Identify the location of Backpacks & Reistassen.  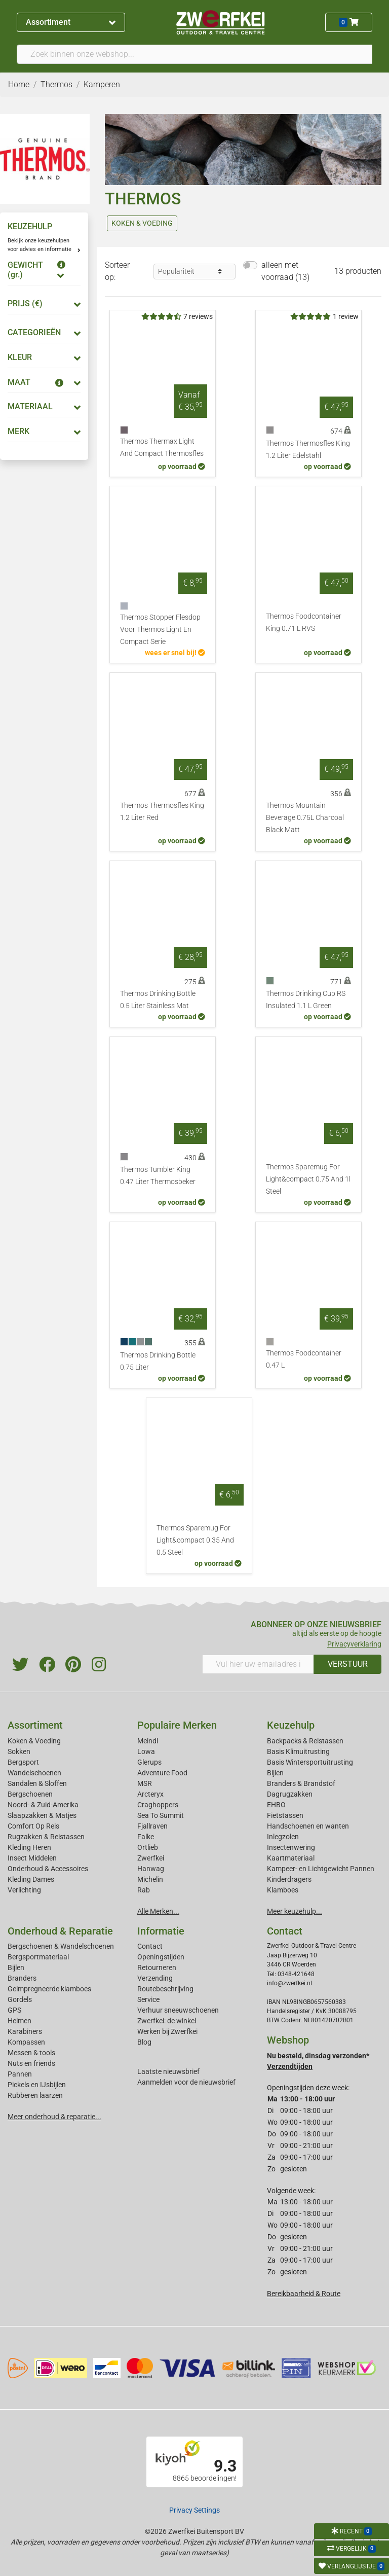
(305, 1741).